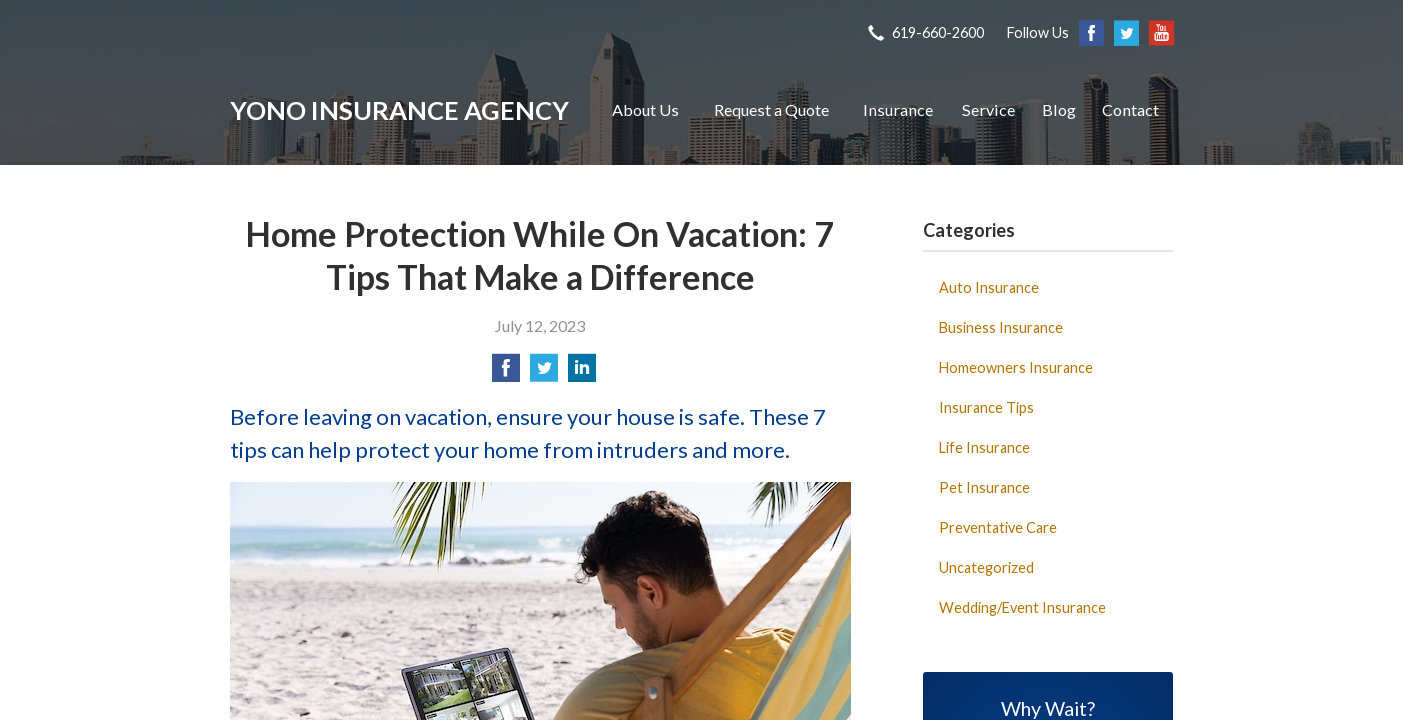  Describe the element at coordinates (988, 109) in the screenshot. I see `Service` at that location.